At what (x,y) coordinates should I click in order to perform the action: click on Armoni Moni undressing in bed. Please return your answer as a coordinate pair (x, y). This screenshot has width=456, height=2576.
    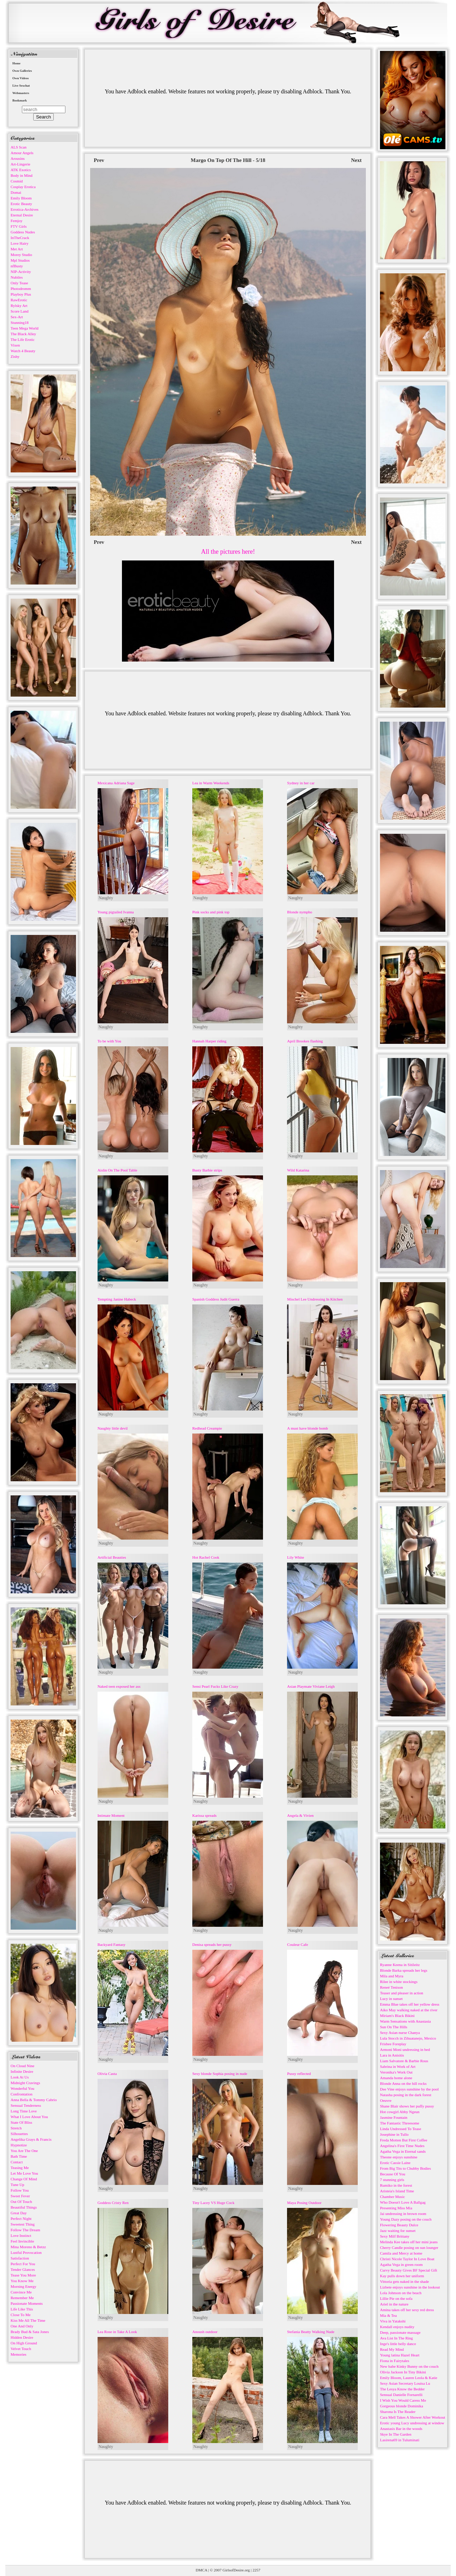
    Looking at the image, I should click on (405, 2049).